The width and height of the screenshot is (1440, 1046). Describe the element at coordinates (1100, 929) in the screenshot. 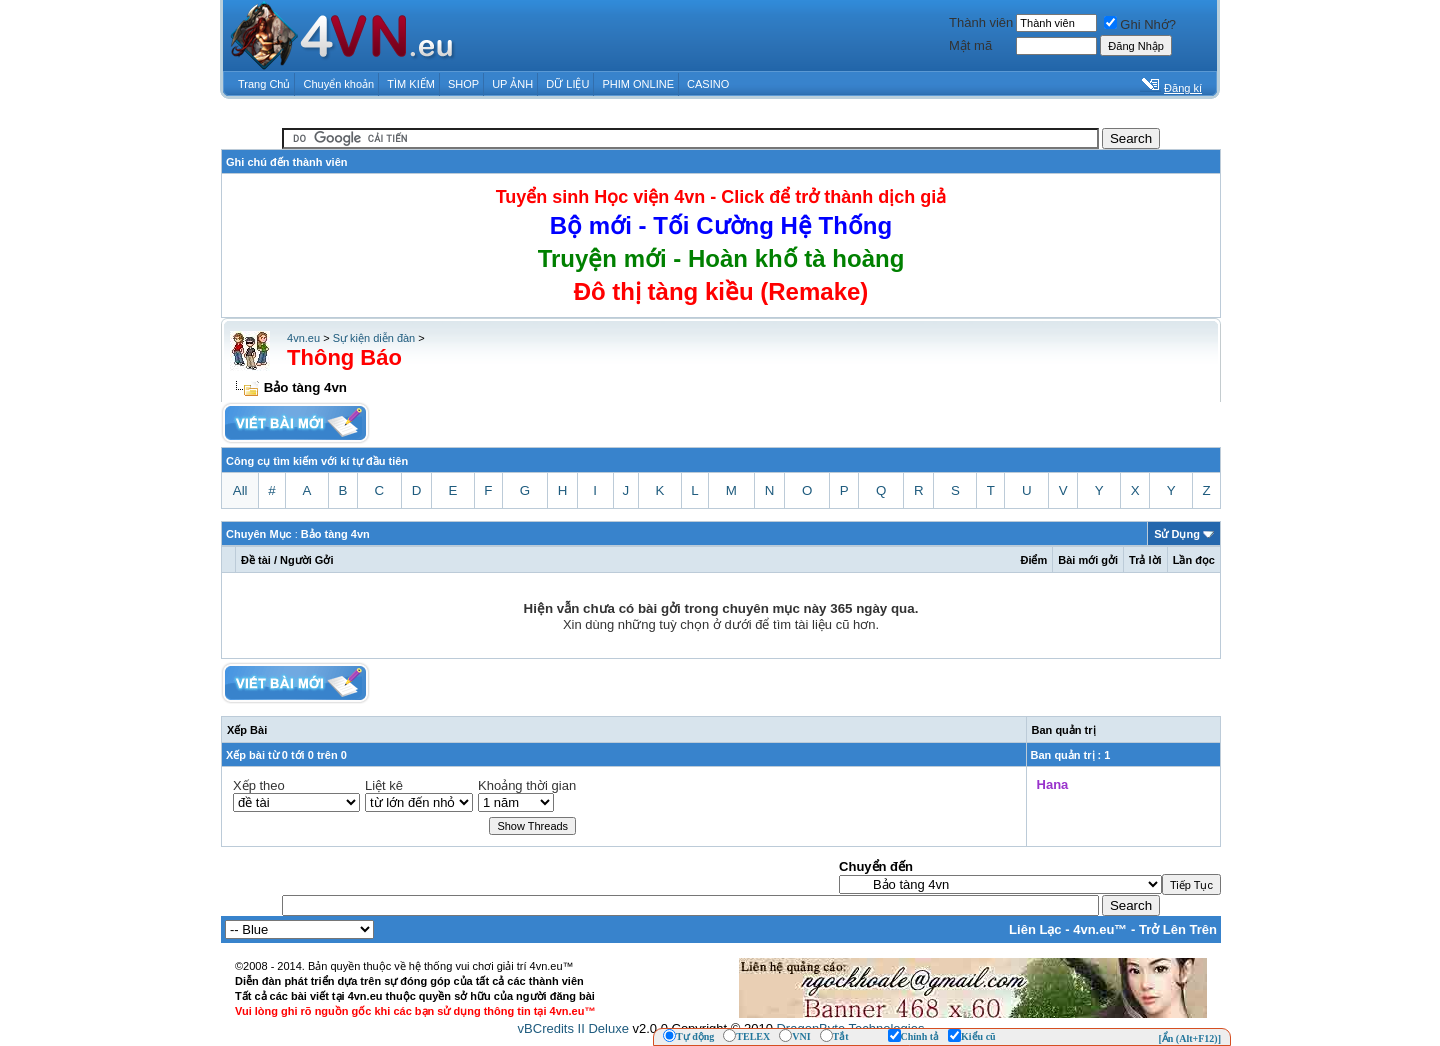

I see `4vn.eu™` at that location.